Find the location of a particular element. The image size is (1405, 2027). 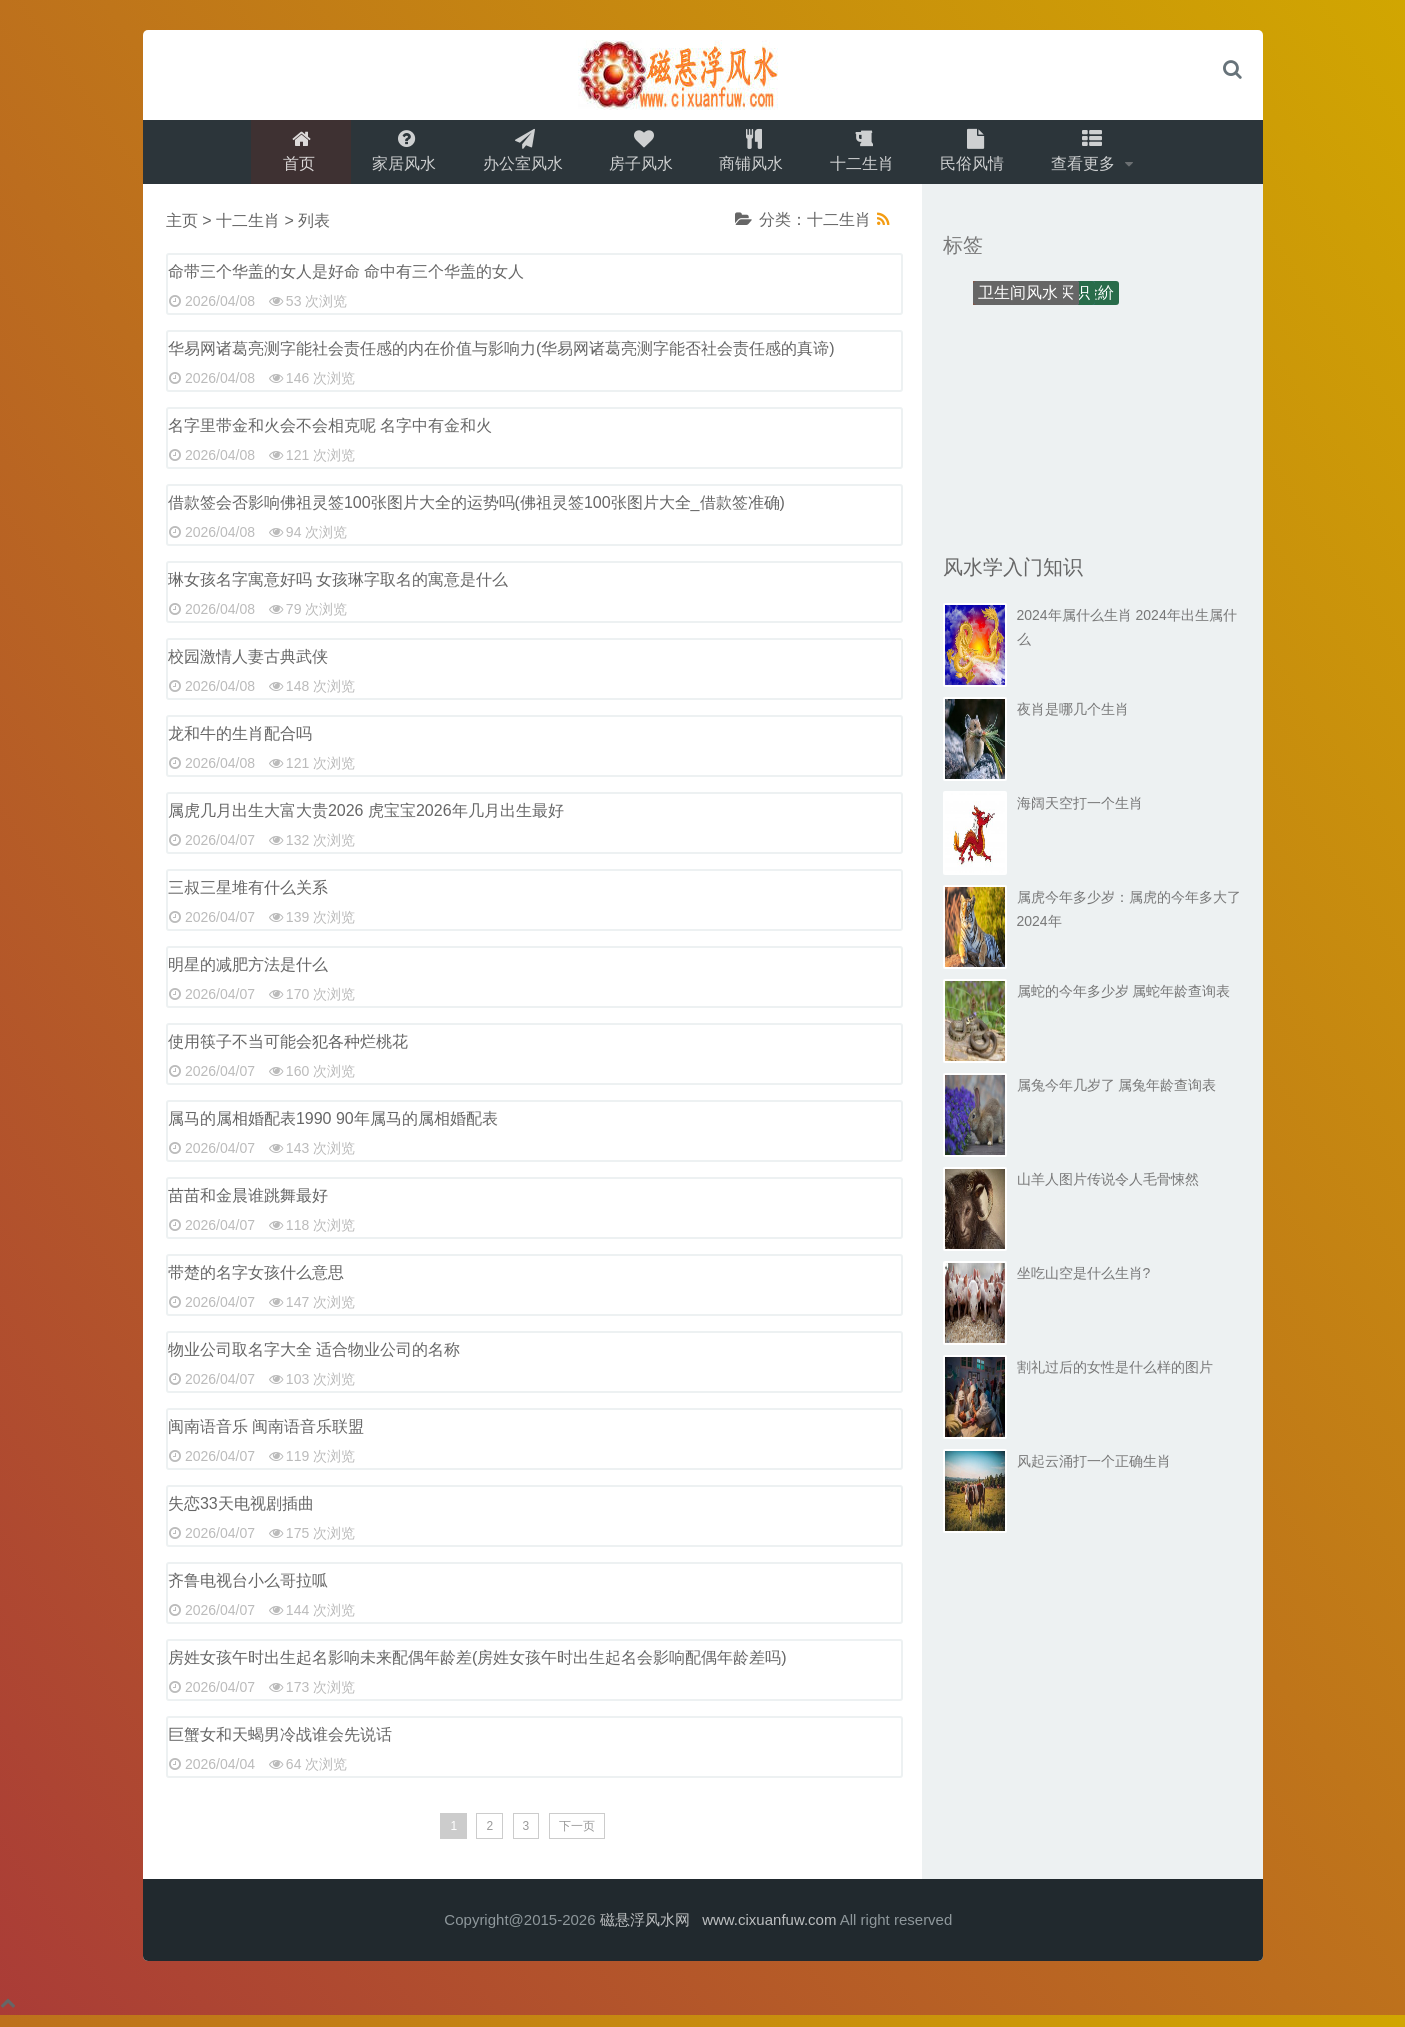

物业公司取名字大全 适合物业公司的名称 is located at coordinates (314, 1360).